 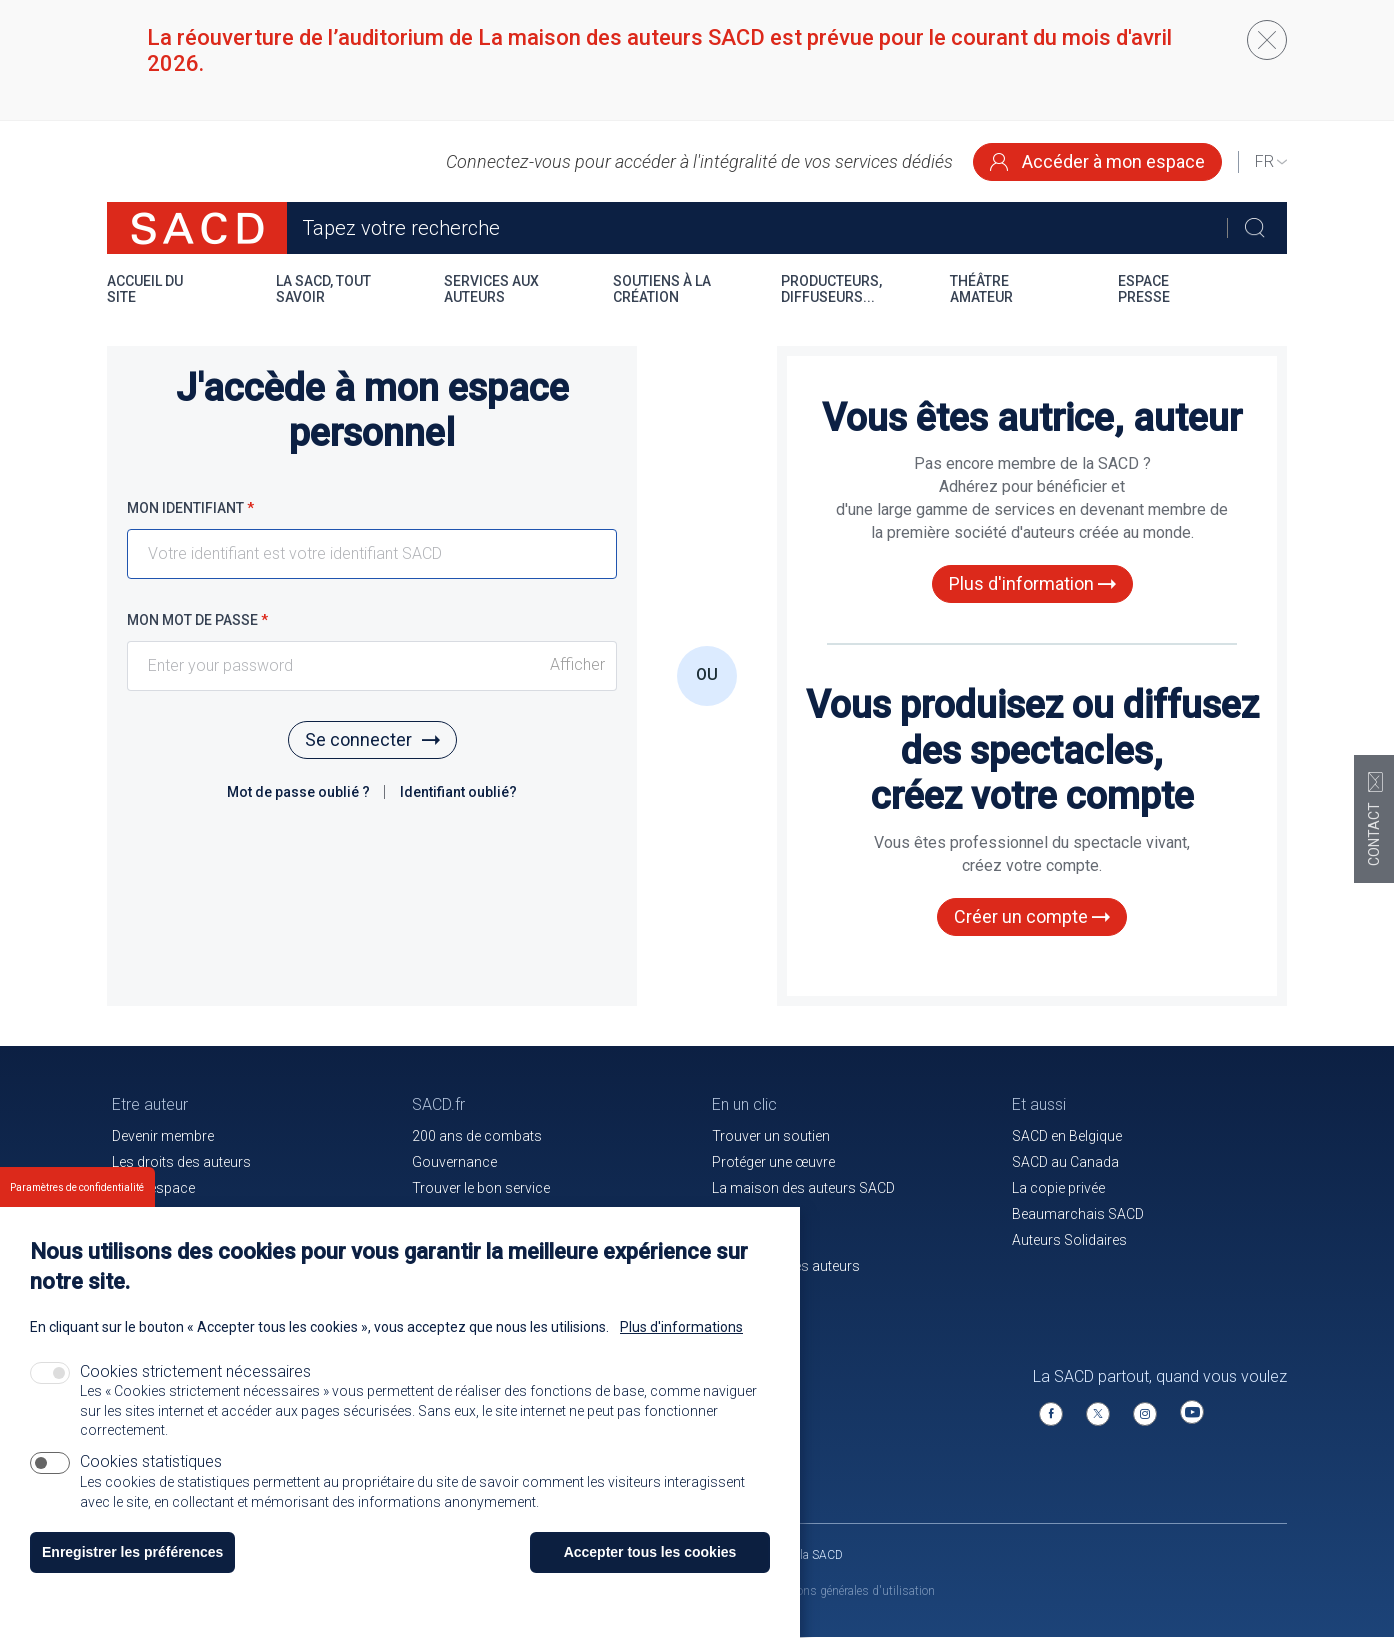 I want to click on Identifiant oublié?, so click(x=458, y=792).